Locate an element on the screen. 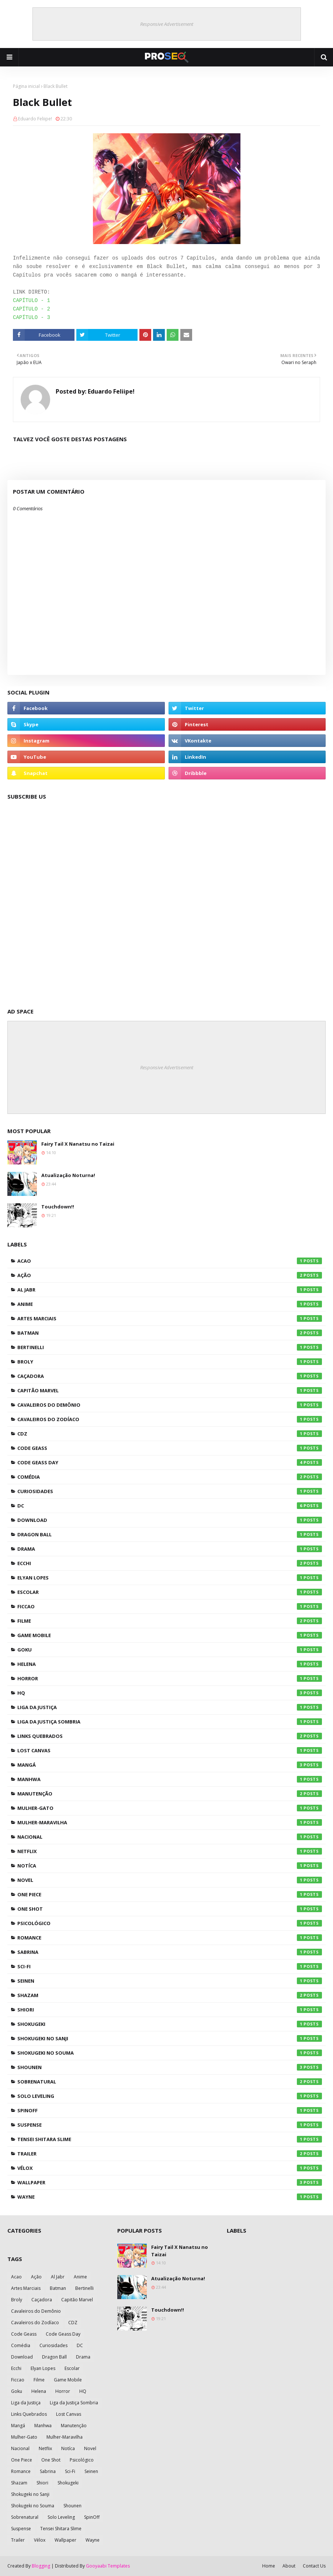  Sobrenatural is located at coordinates (169, 2081).